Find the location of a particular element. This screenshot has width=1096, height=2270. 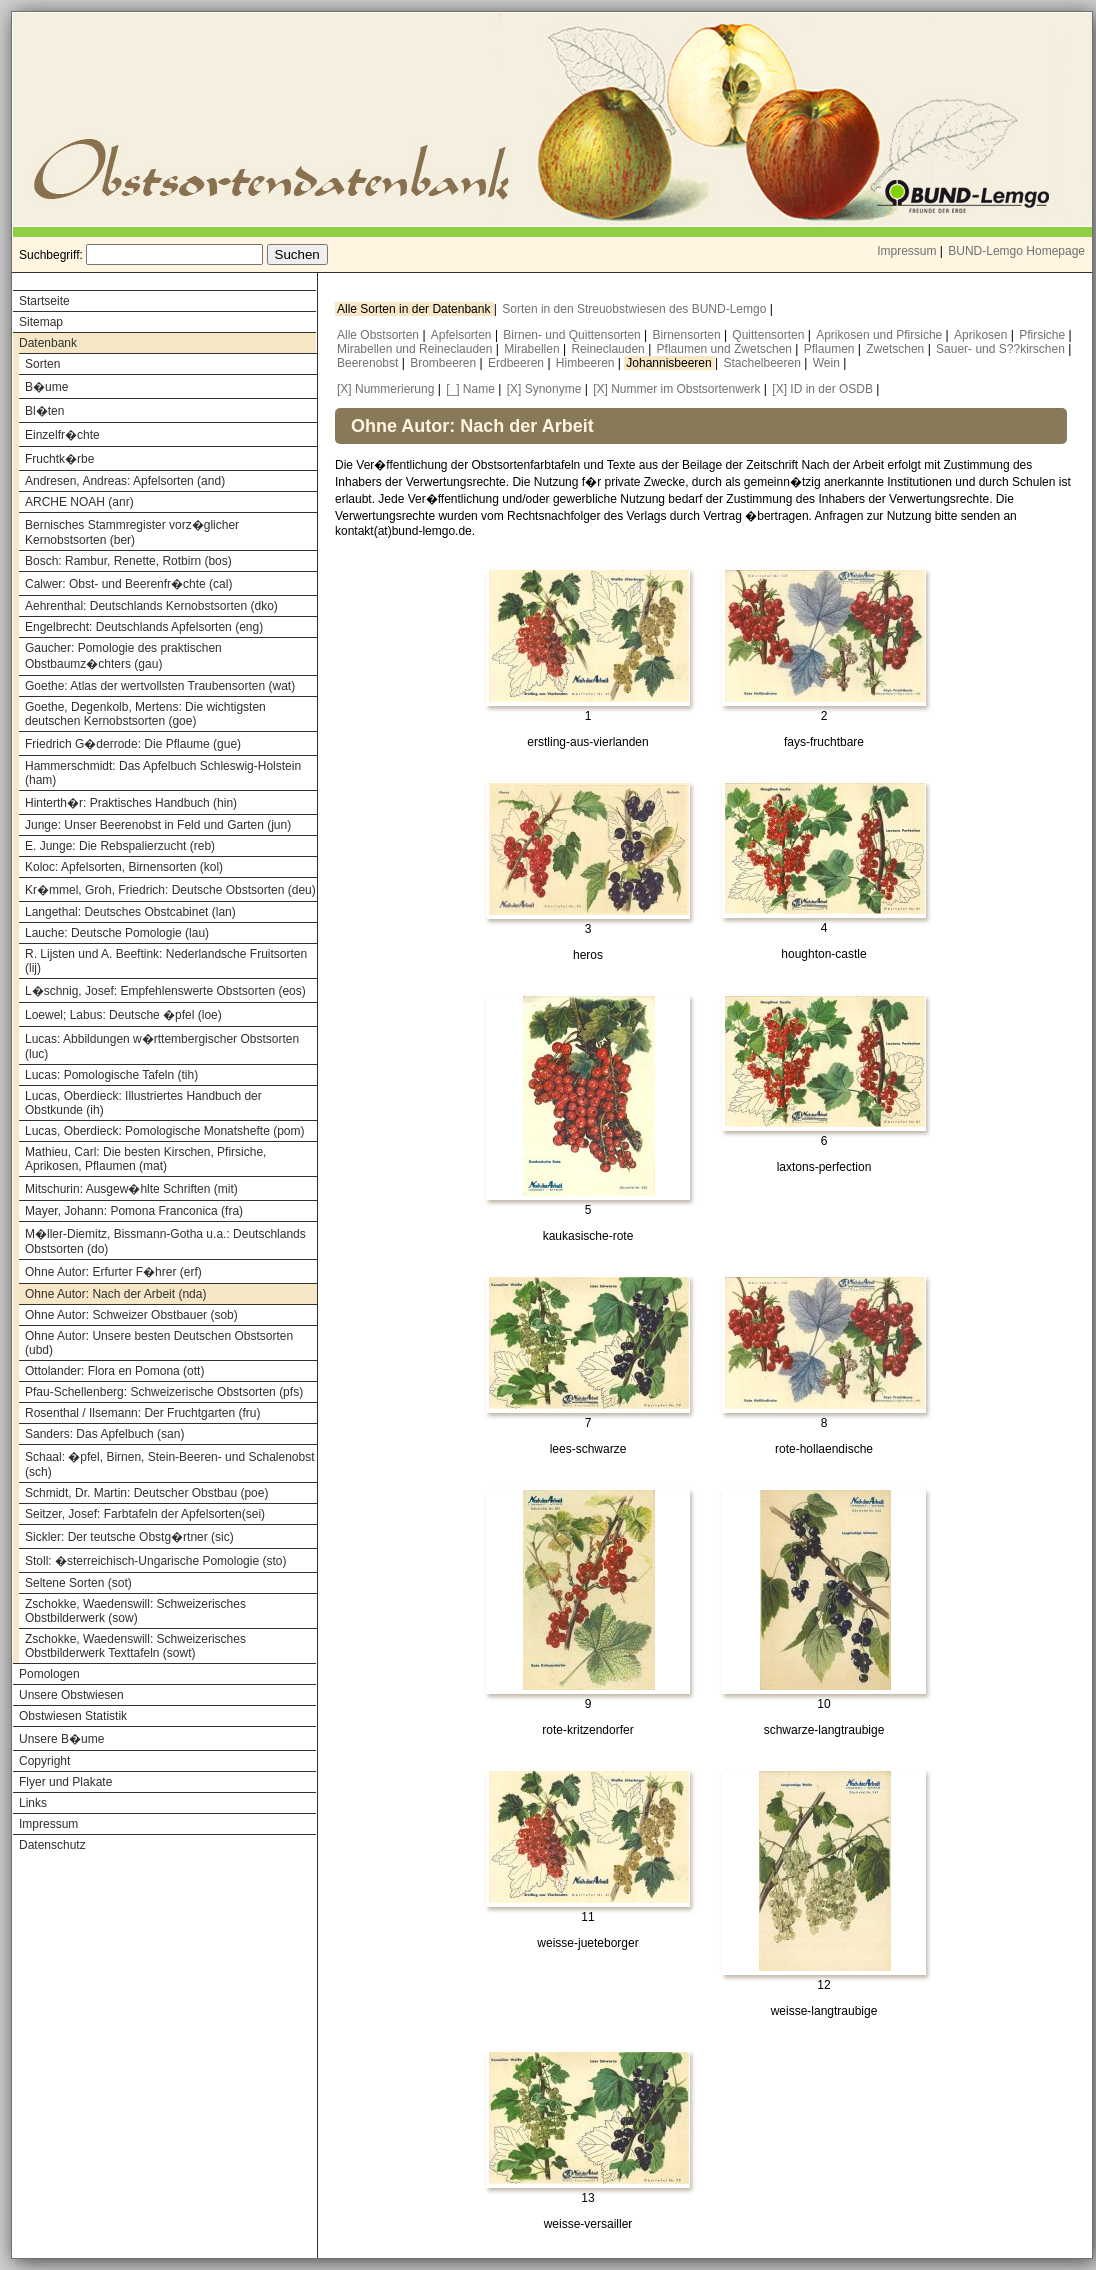

Lucas: Abbildungen w�rttembergischer Obstsorten (luc) is located at coordinates (162, 1046).